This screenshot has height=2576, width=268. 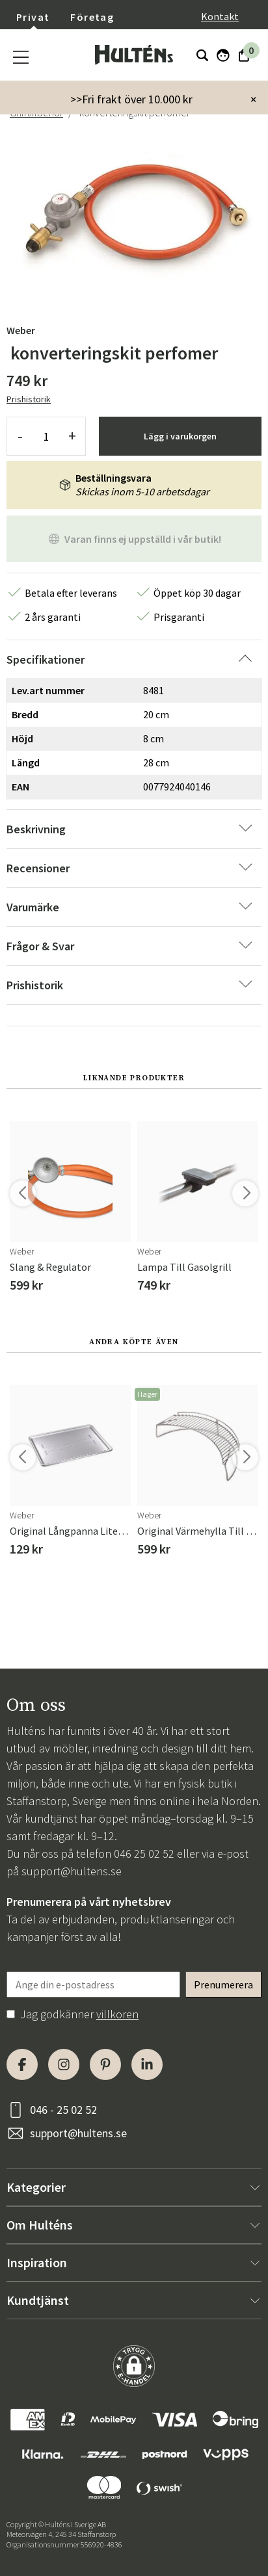 I want to click on Kontakt, so click(x=220, y=16).